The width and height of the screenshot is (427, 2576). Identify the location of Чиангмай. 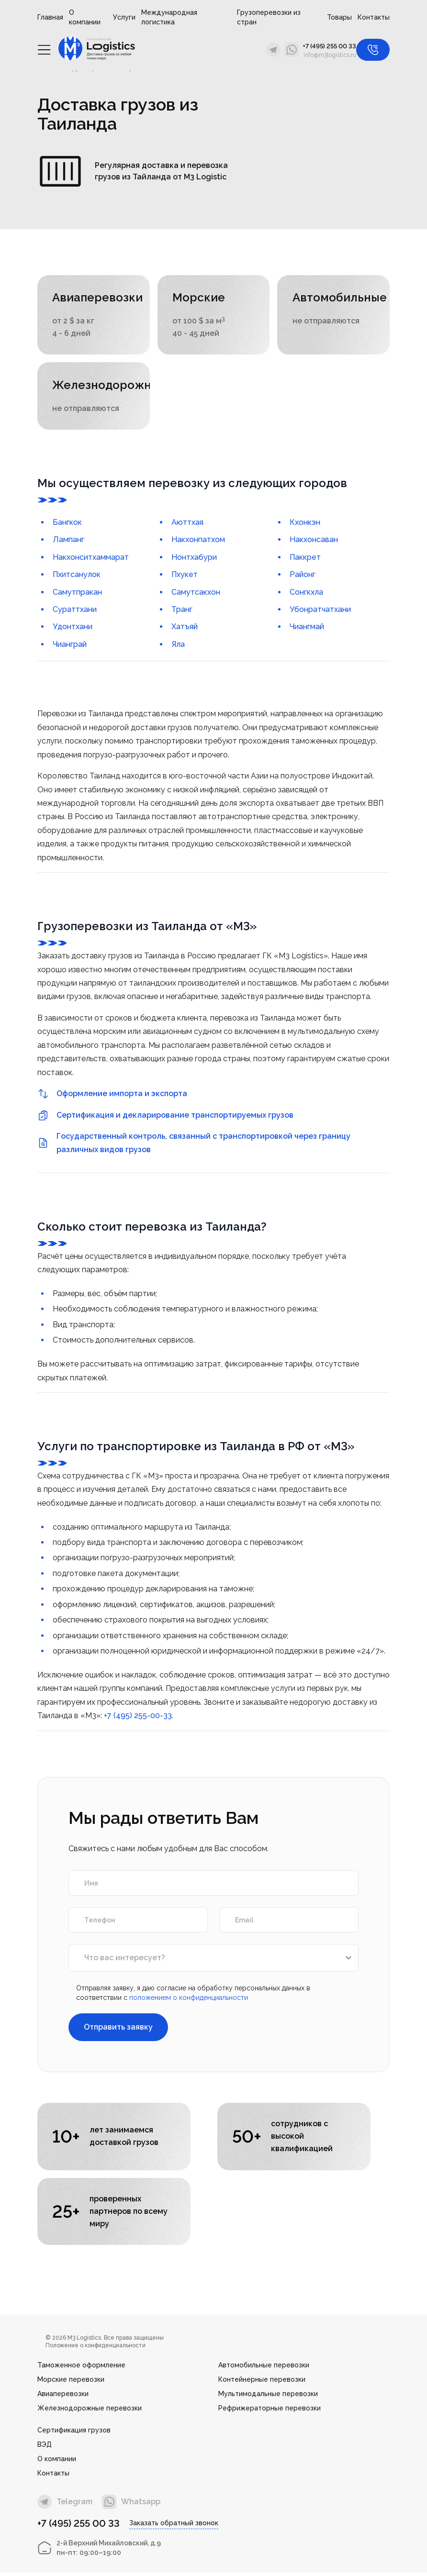
(307, 628).